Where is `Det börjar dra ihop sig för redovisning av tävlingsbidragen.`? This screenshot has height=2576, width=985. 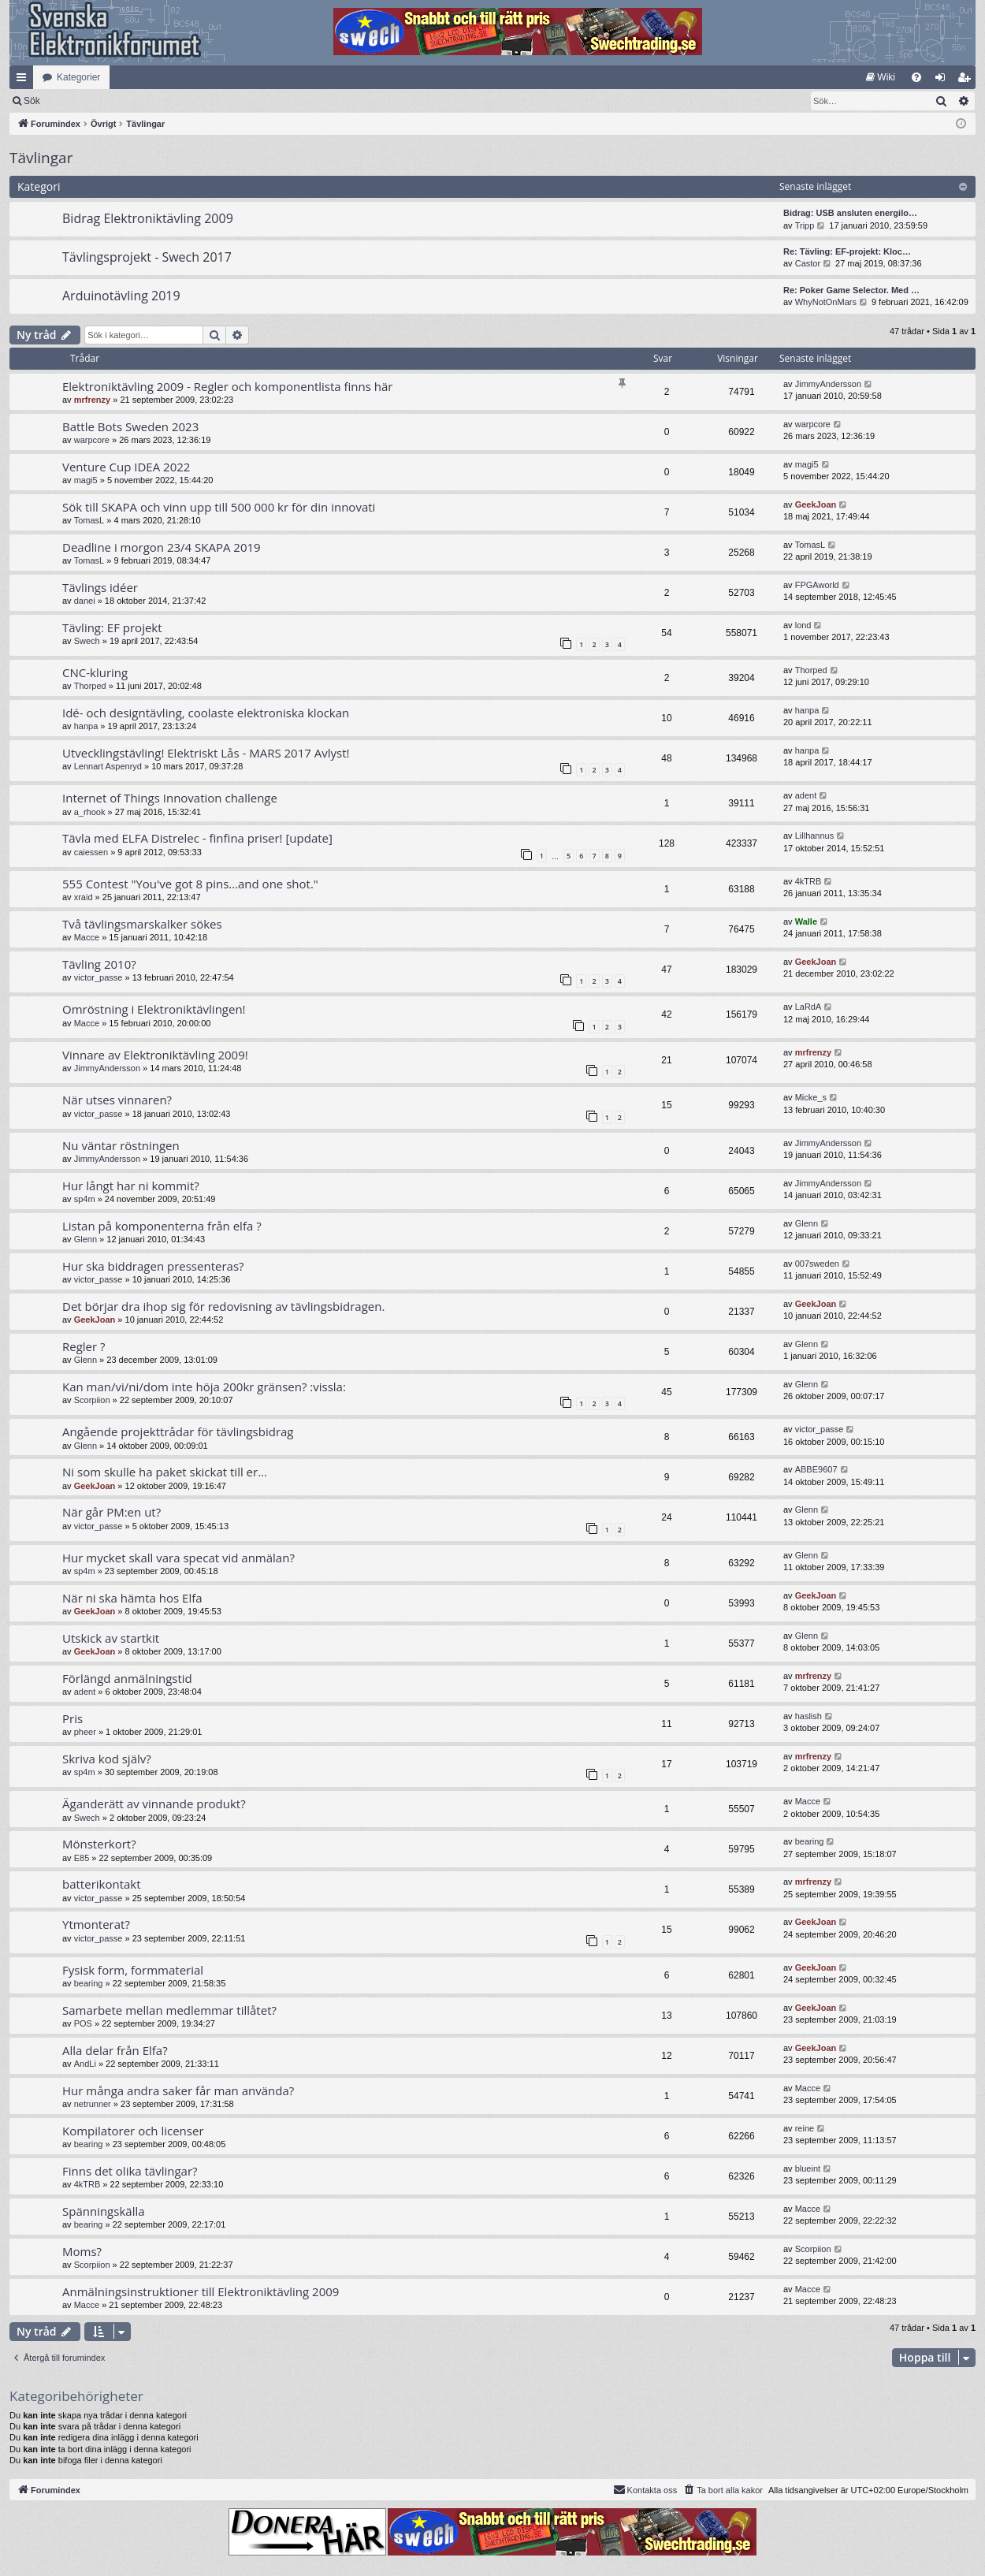 Det börjar dra ihop sig för redovisning av tävlingsbidragen. is located at coordinates (223, 1306).